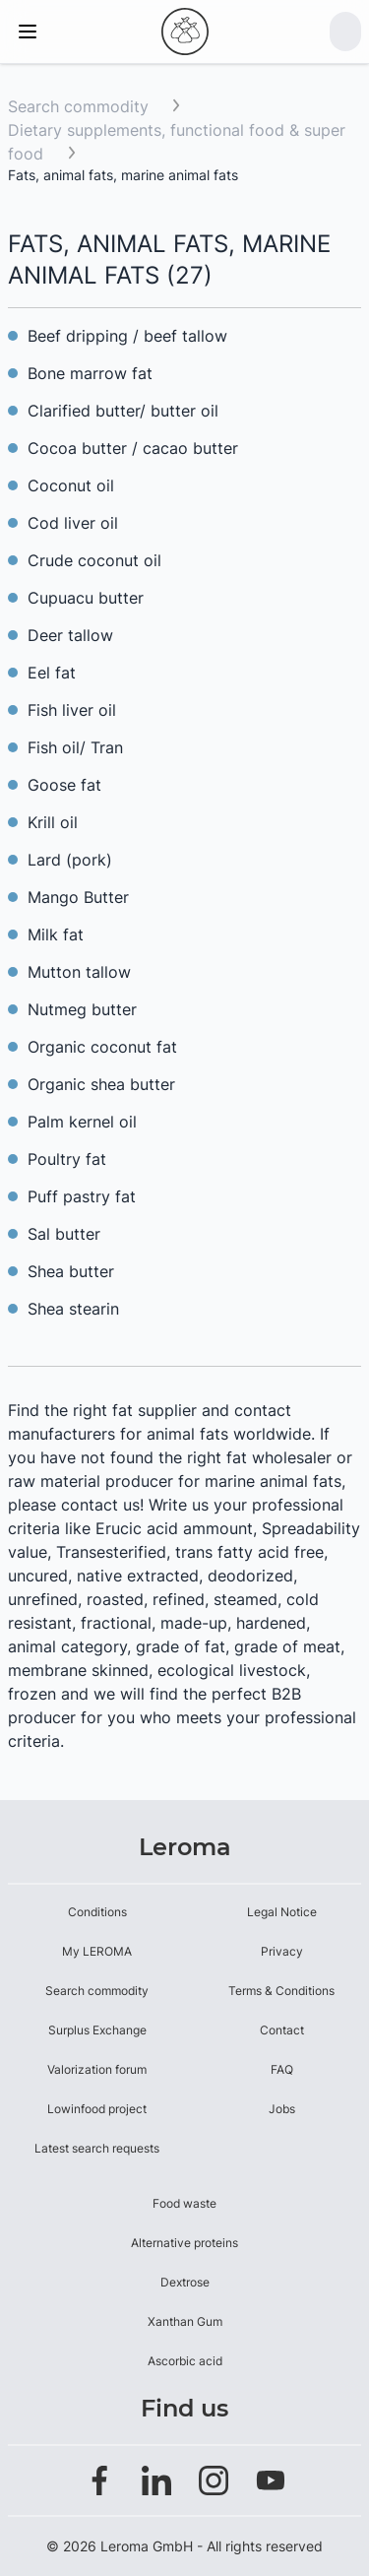  I want to click on Coconut oil, so click(71, 485).